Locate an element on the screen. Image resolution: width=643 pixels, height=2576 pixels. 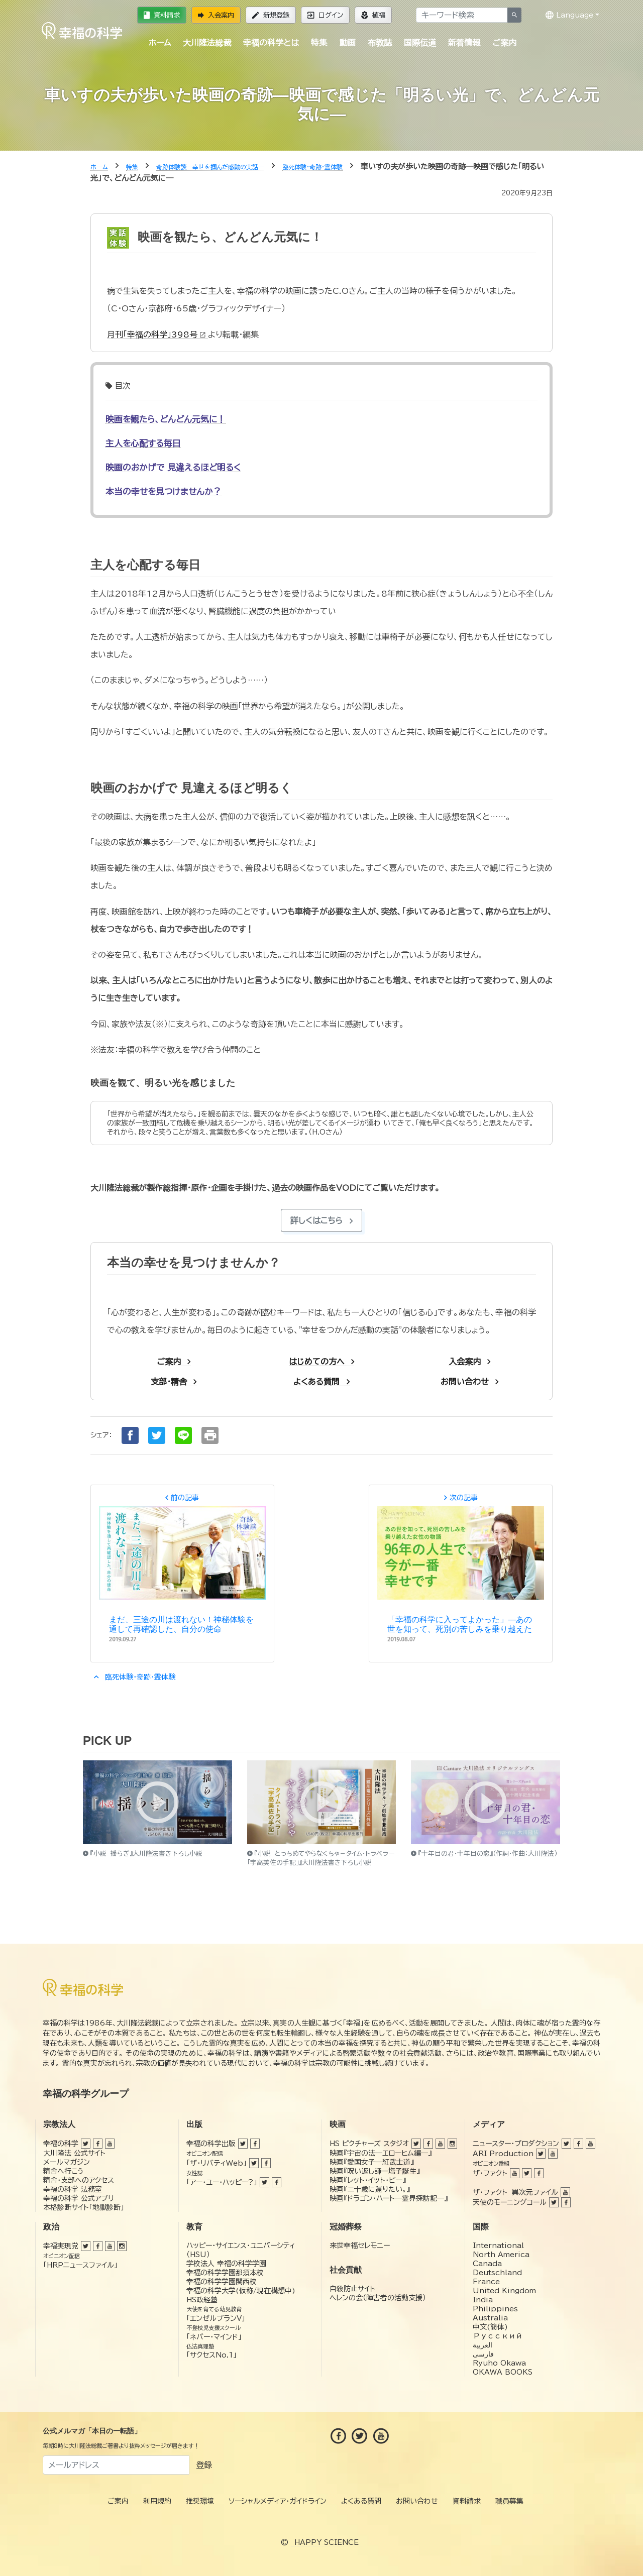
HAPPY SCIENCE is located at coordinates (326, 2542).